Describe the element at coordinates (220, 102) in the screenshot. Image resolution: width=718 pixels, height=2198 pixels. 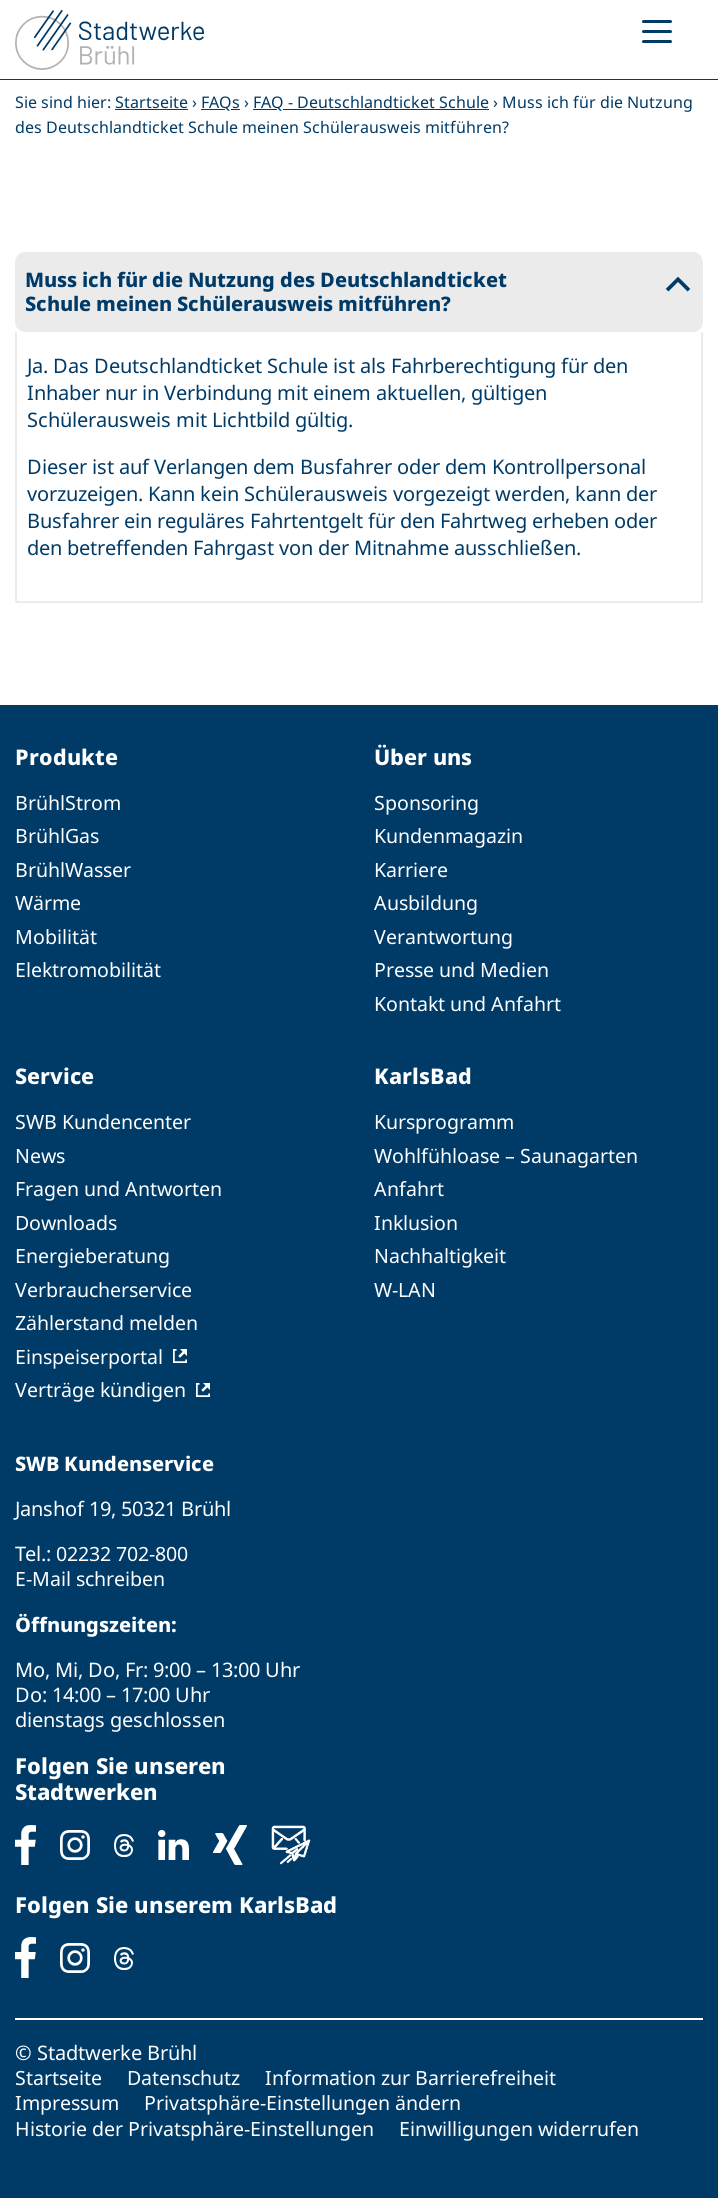
I see `FAQs` at that location.